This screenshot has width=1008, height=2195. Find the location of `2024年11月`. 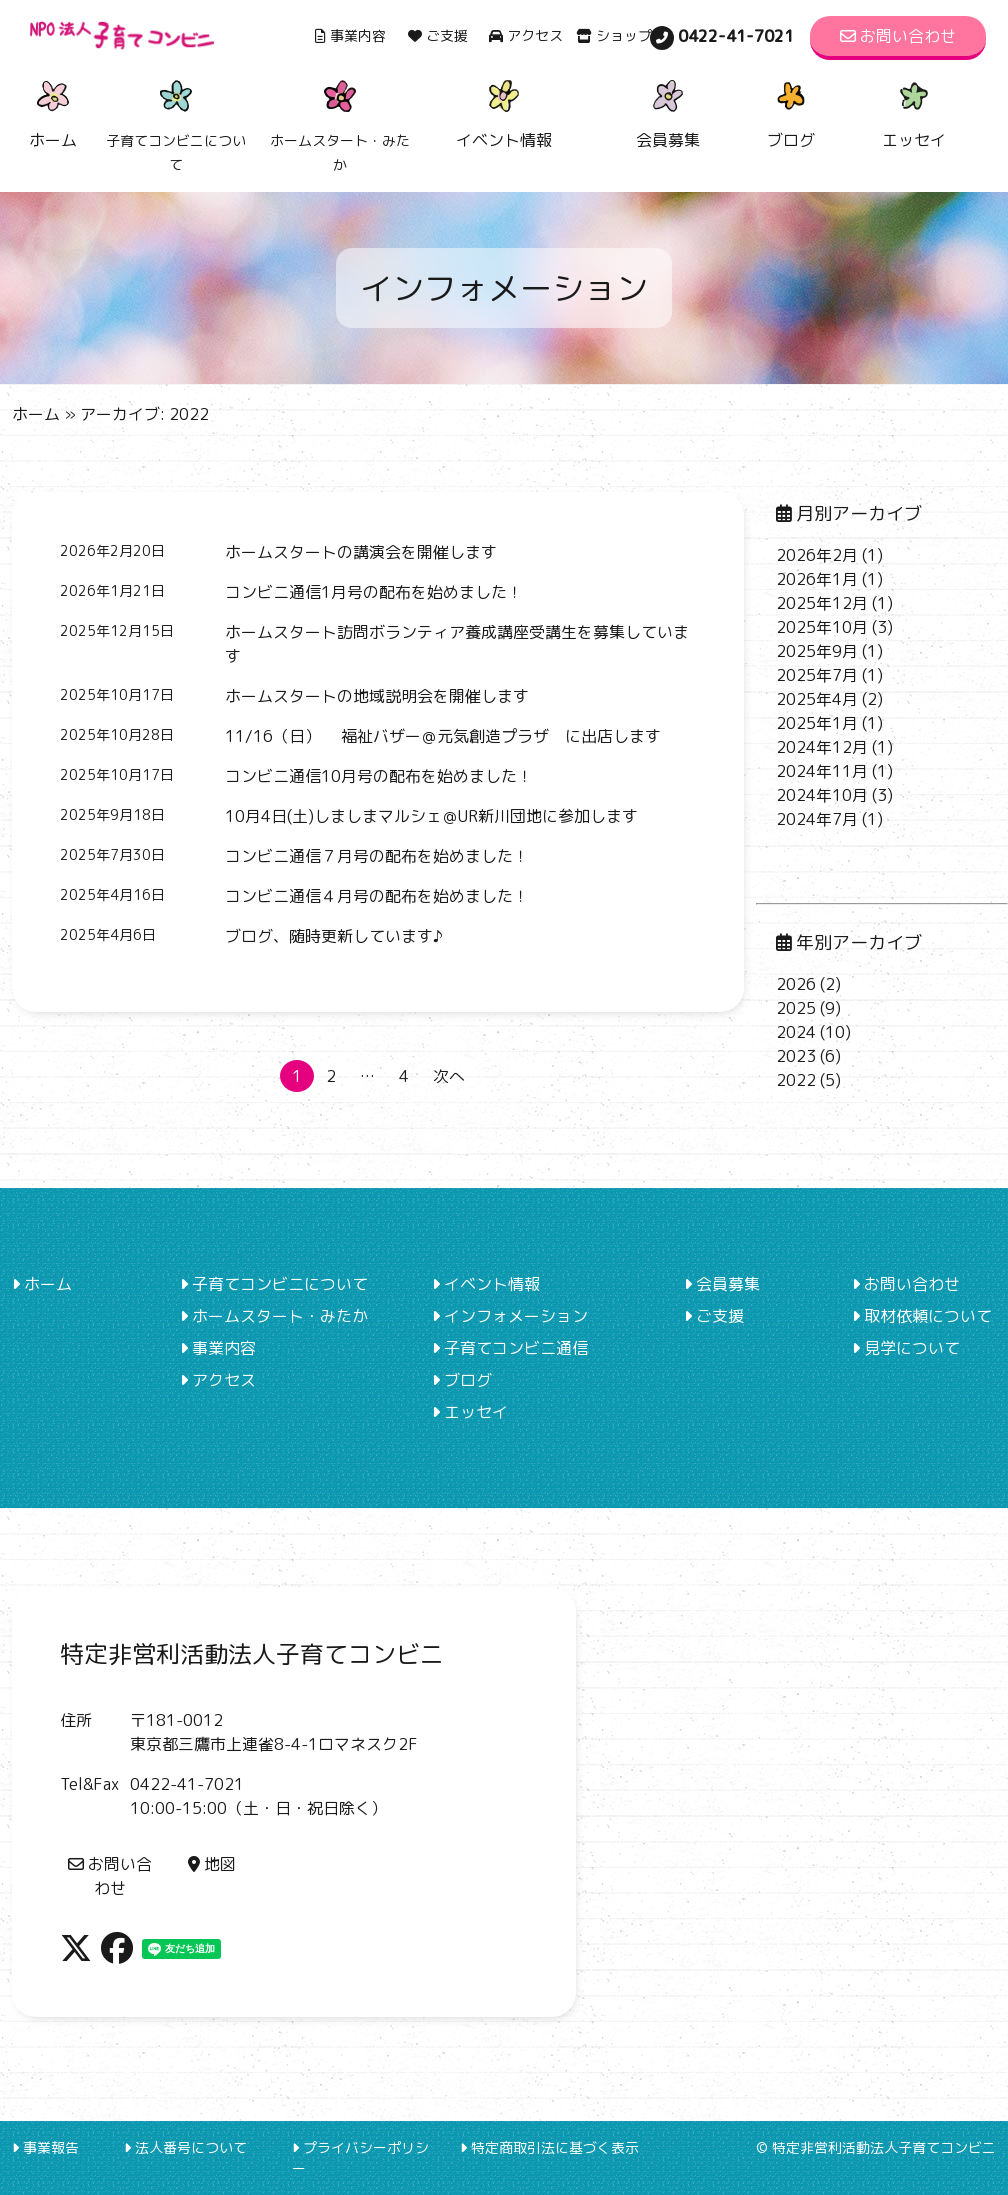

2024年11月 is located at coordinates (822, 771).